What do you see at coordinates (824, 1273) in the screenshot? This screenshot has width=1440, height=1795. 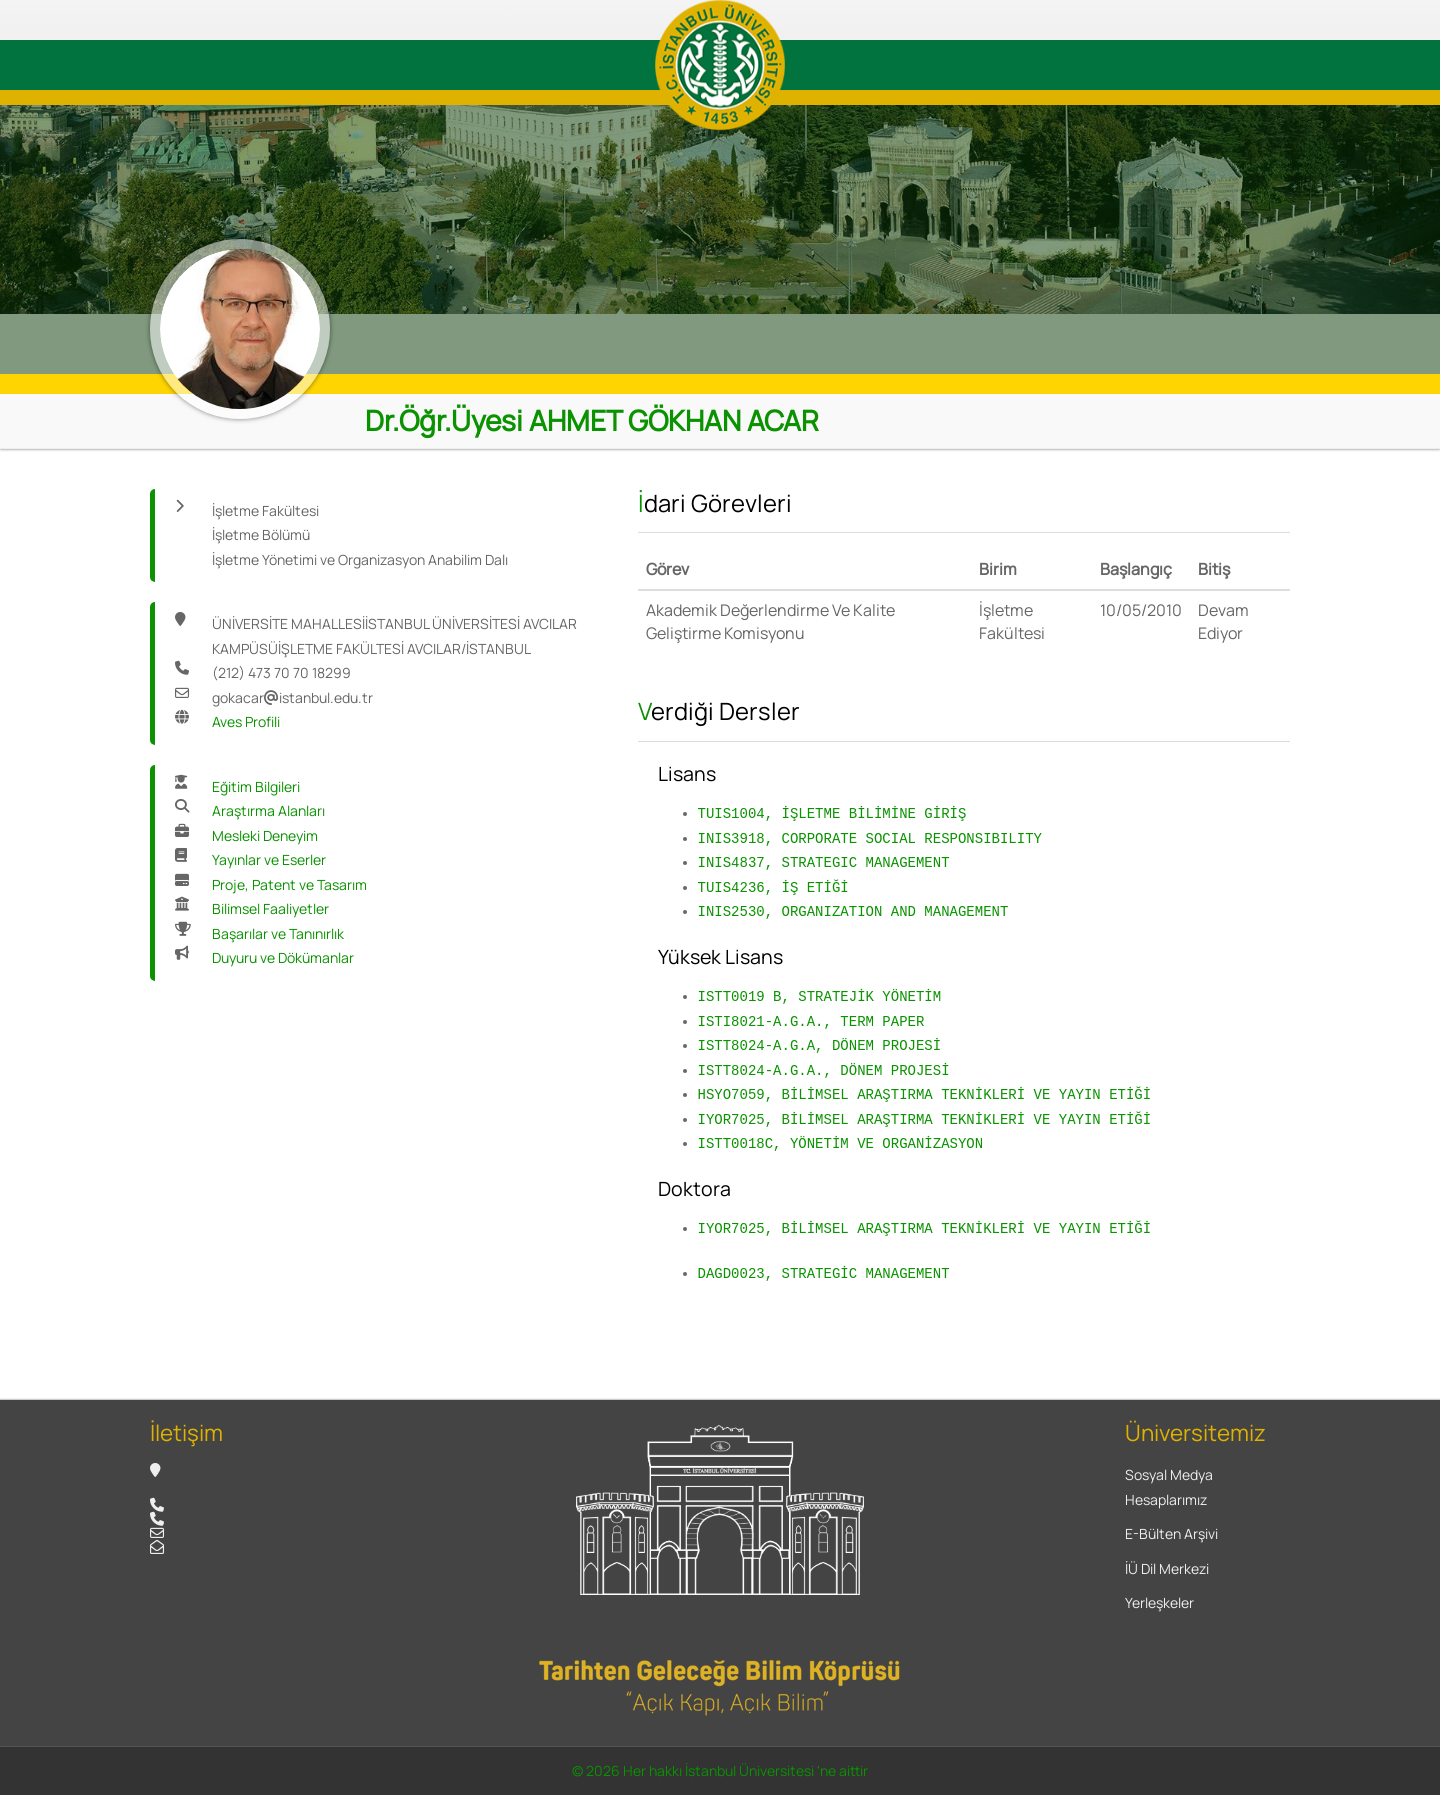 I see `DAGD0023, STRATEGİC MANAGEMENT` at bounding box center [824, 1273].